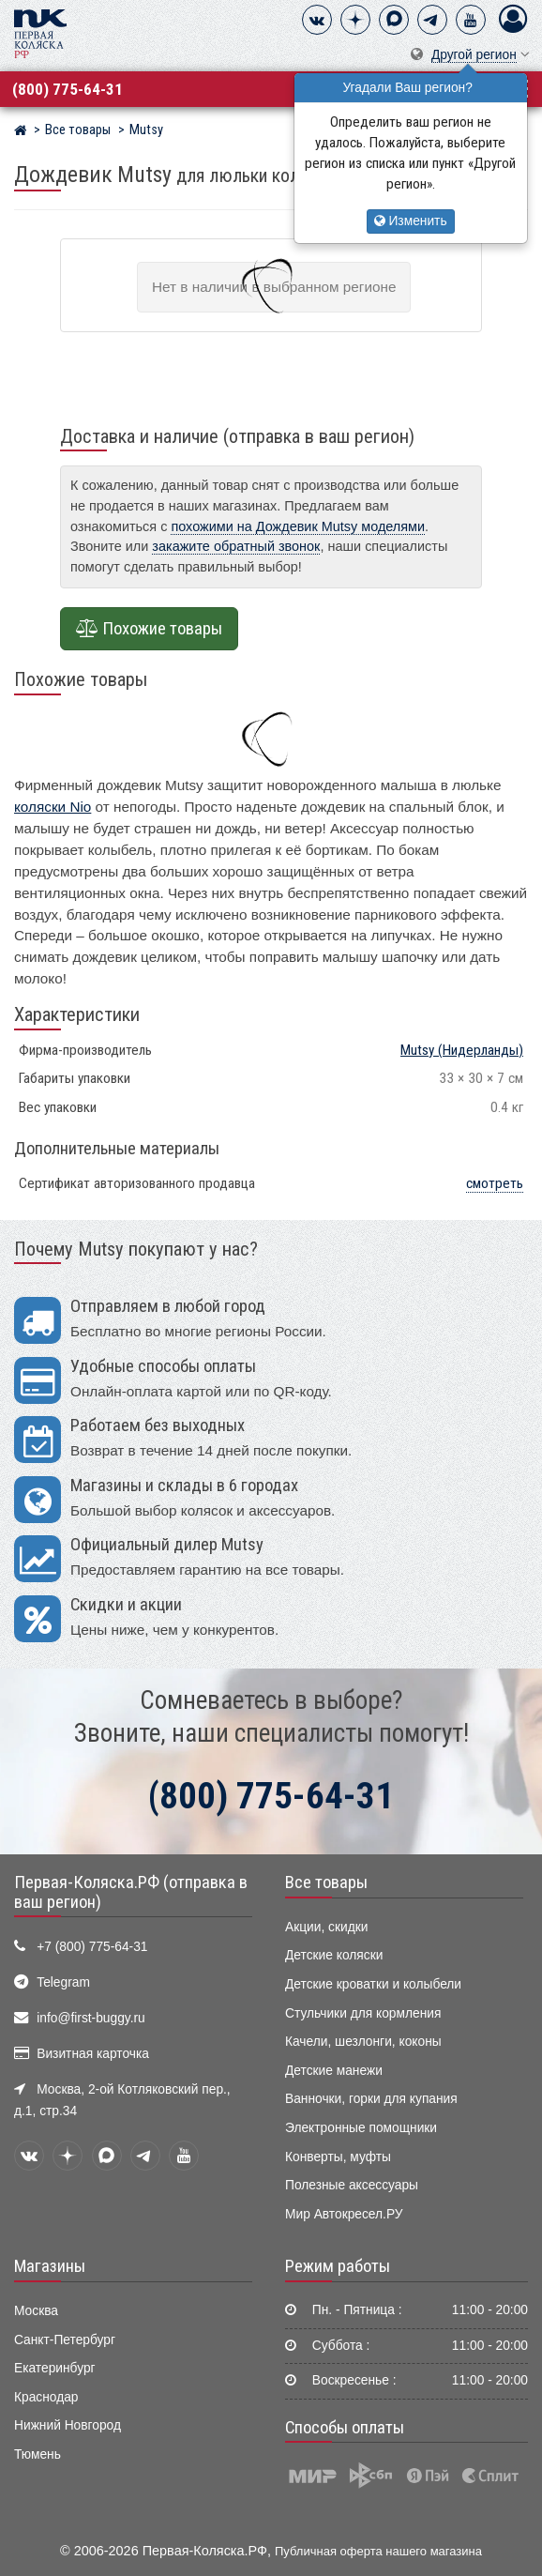 This screenshot has height=2576, width=542. Describe the element at coordinates (461, 1050) in the screenshot. I see `(Нидерланды)` at that location.